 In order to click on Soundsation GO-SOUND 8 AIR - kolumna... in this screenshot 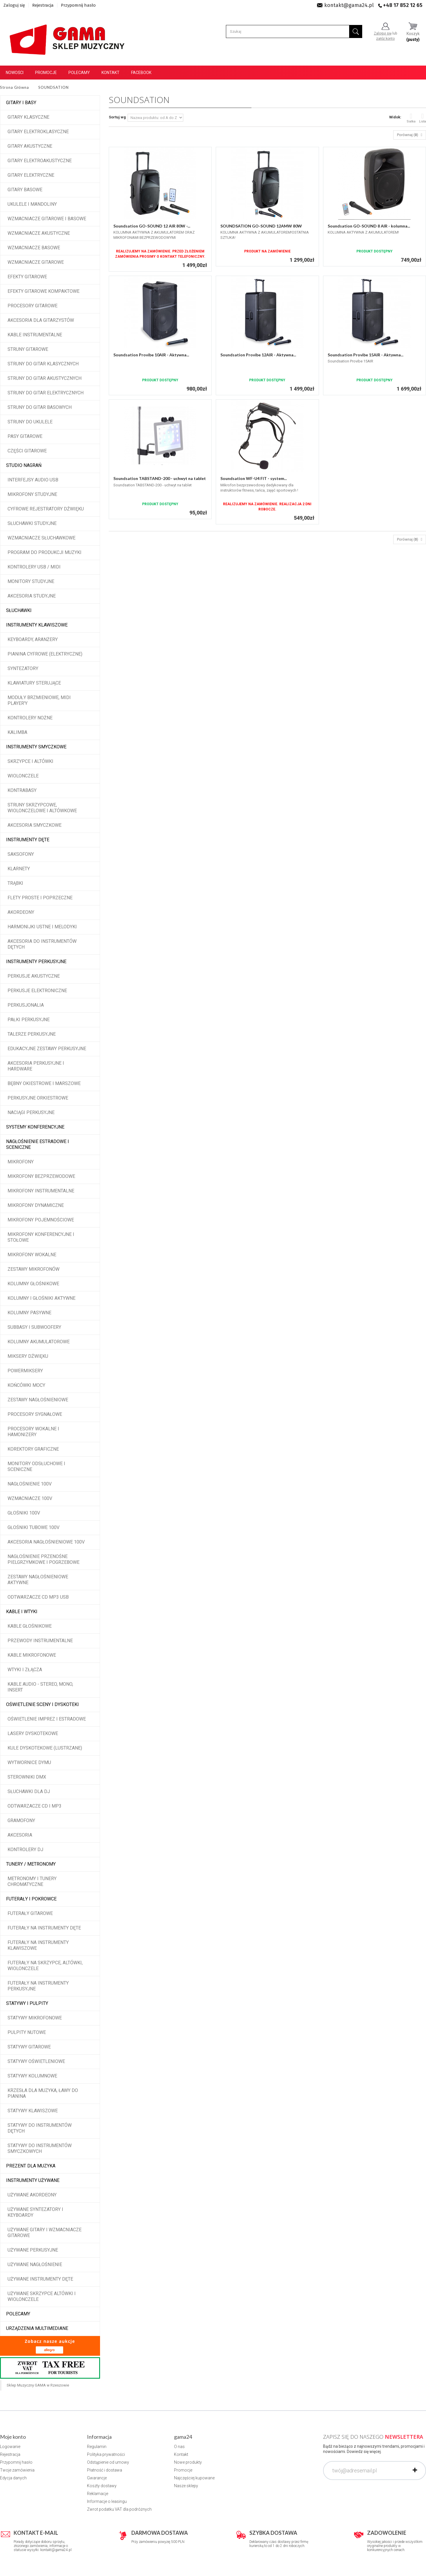, I will do `click(369, 225)`.